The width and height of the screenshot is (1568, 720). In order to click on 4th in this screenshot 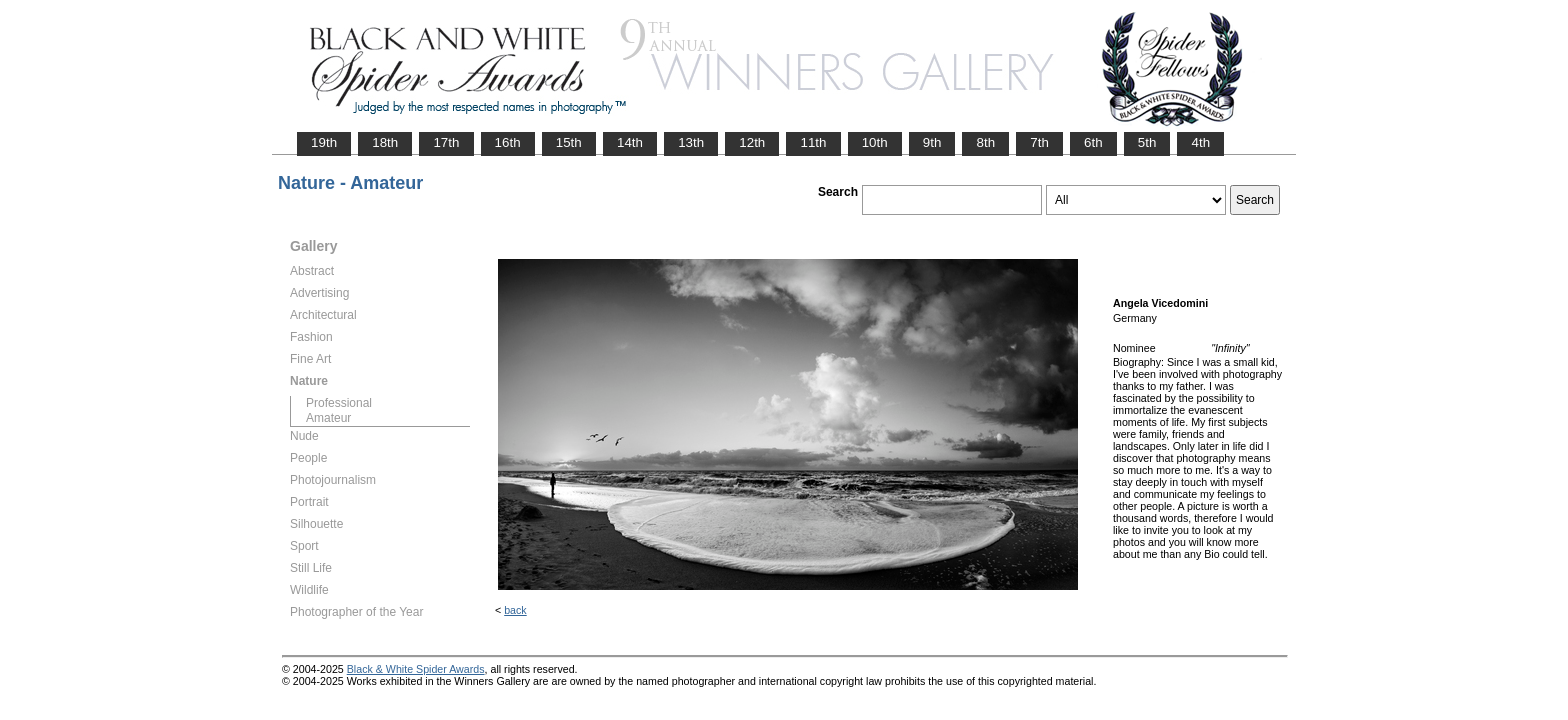, I will do `click(1200, 142)`.